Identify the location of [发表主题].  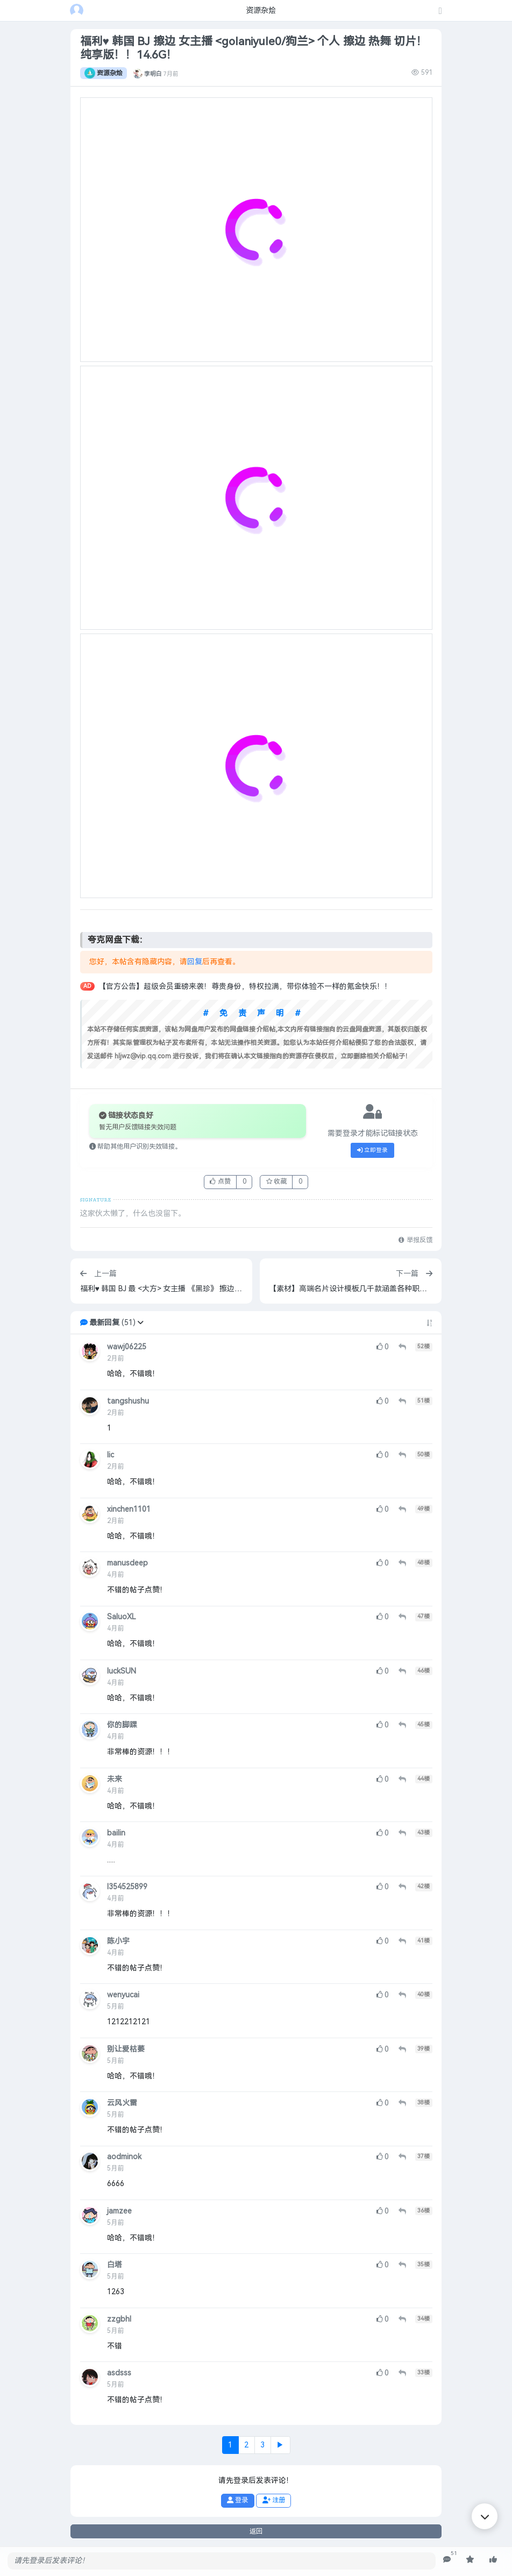
(440, 11).